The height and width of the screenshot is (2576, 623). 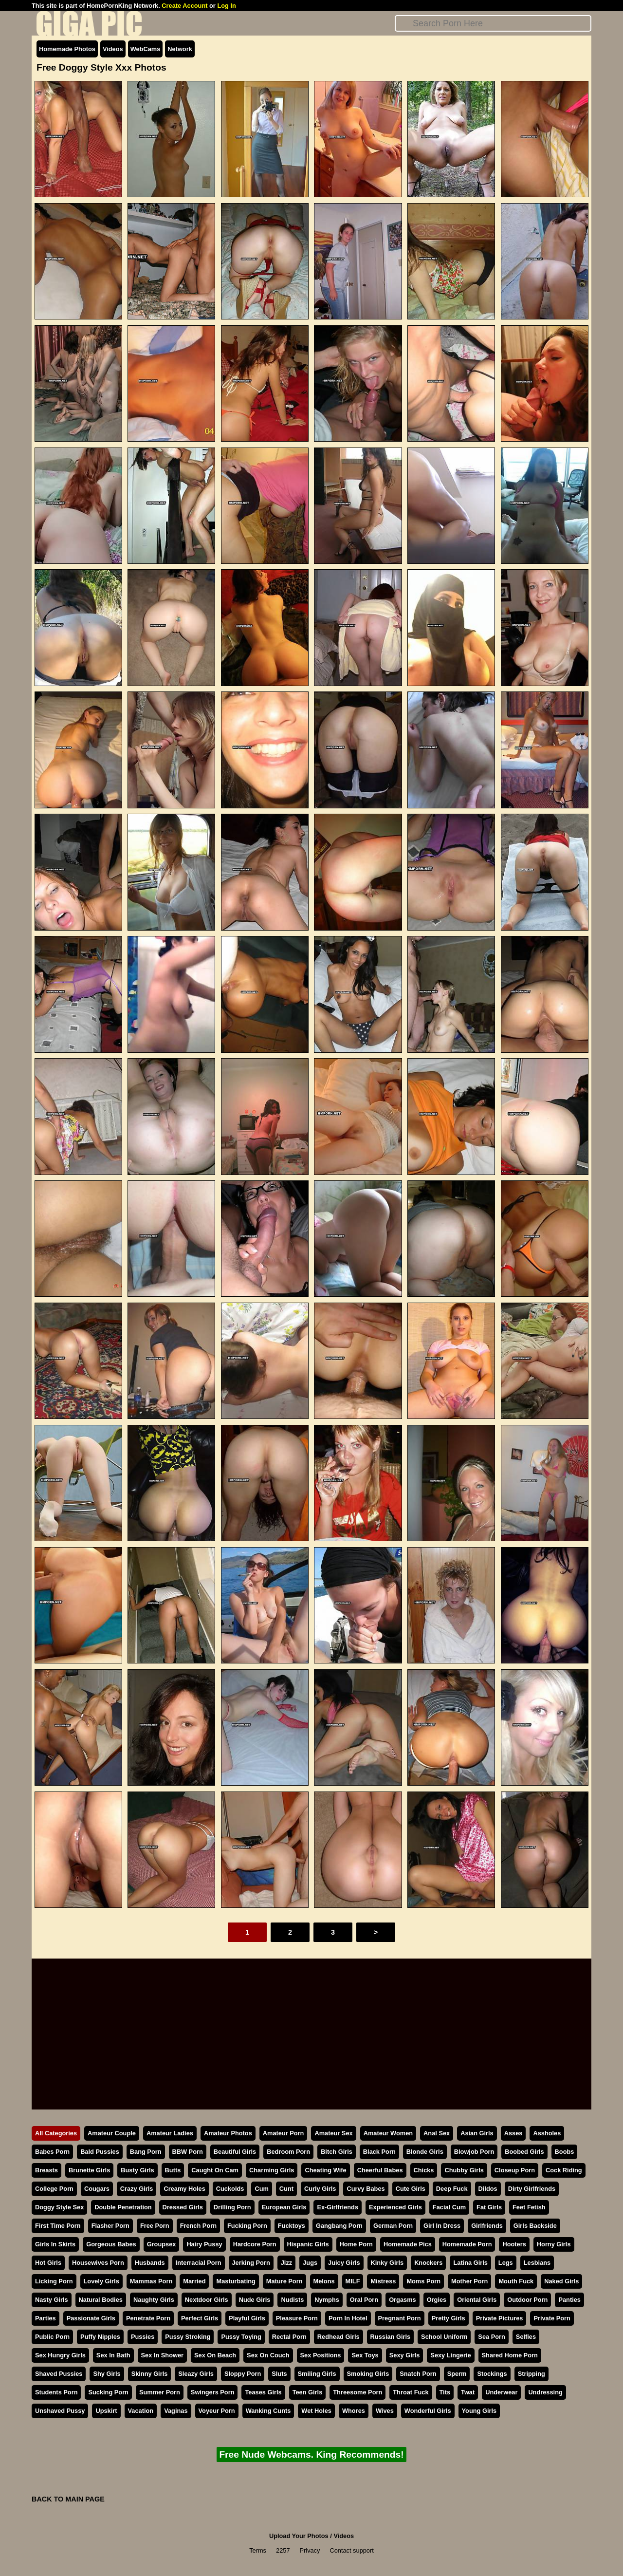 What do you see at coordinates (48, 2262) in the screenshot?
I see `Hot Girls` at bounding box center [48, 2262].